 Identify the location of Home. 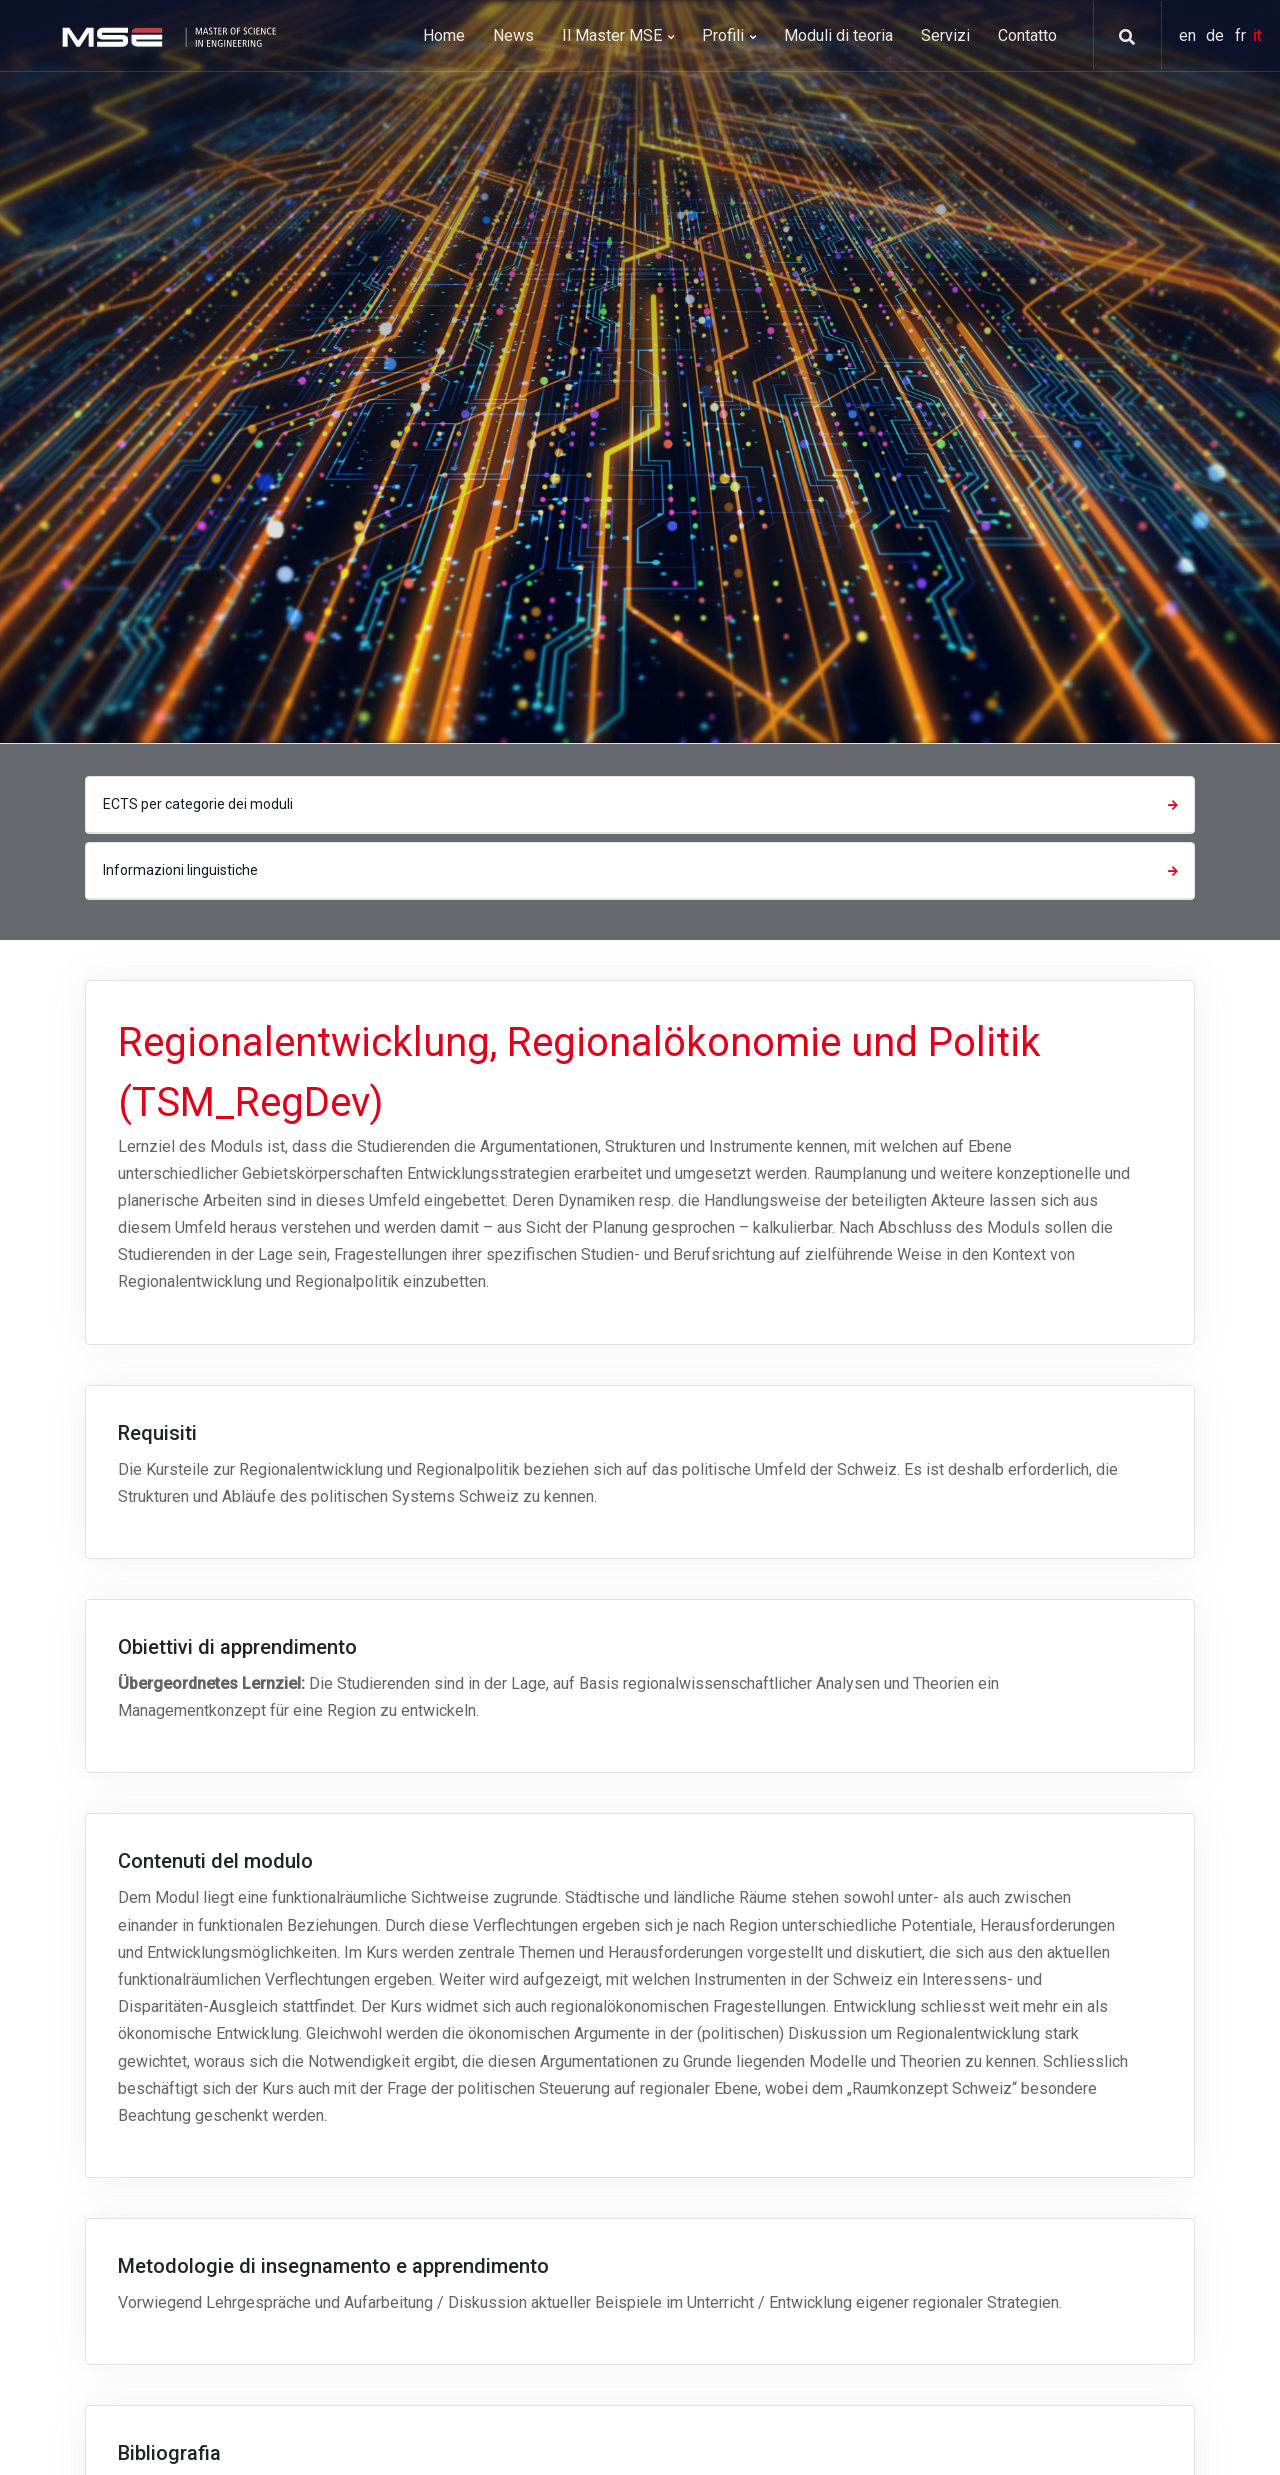
(444, 35).